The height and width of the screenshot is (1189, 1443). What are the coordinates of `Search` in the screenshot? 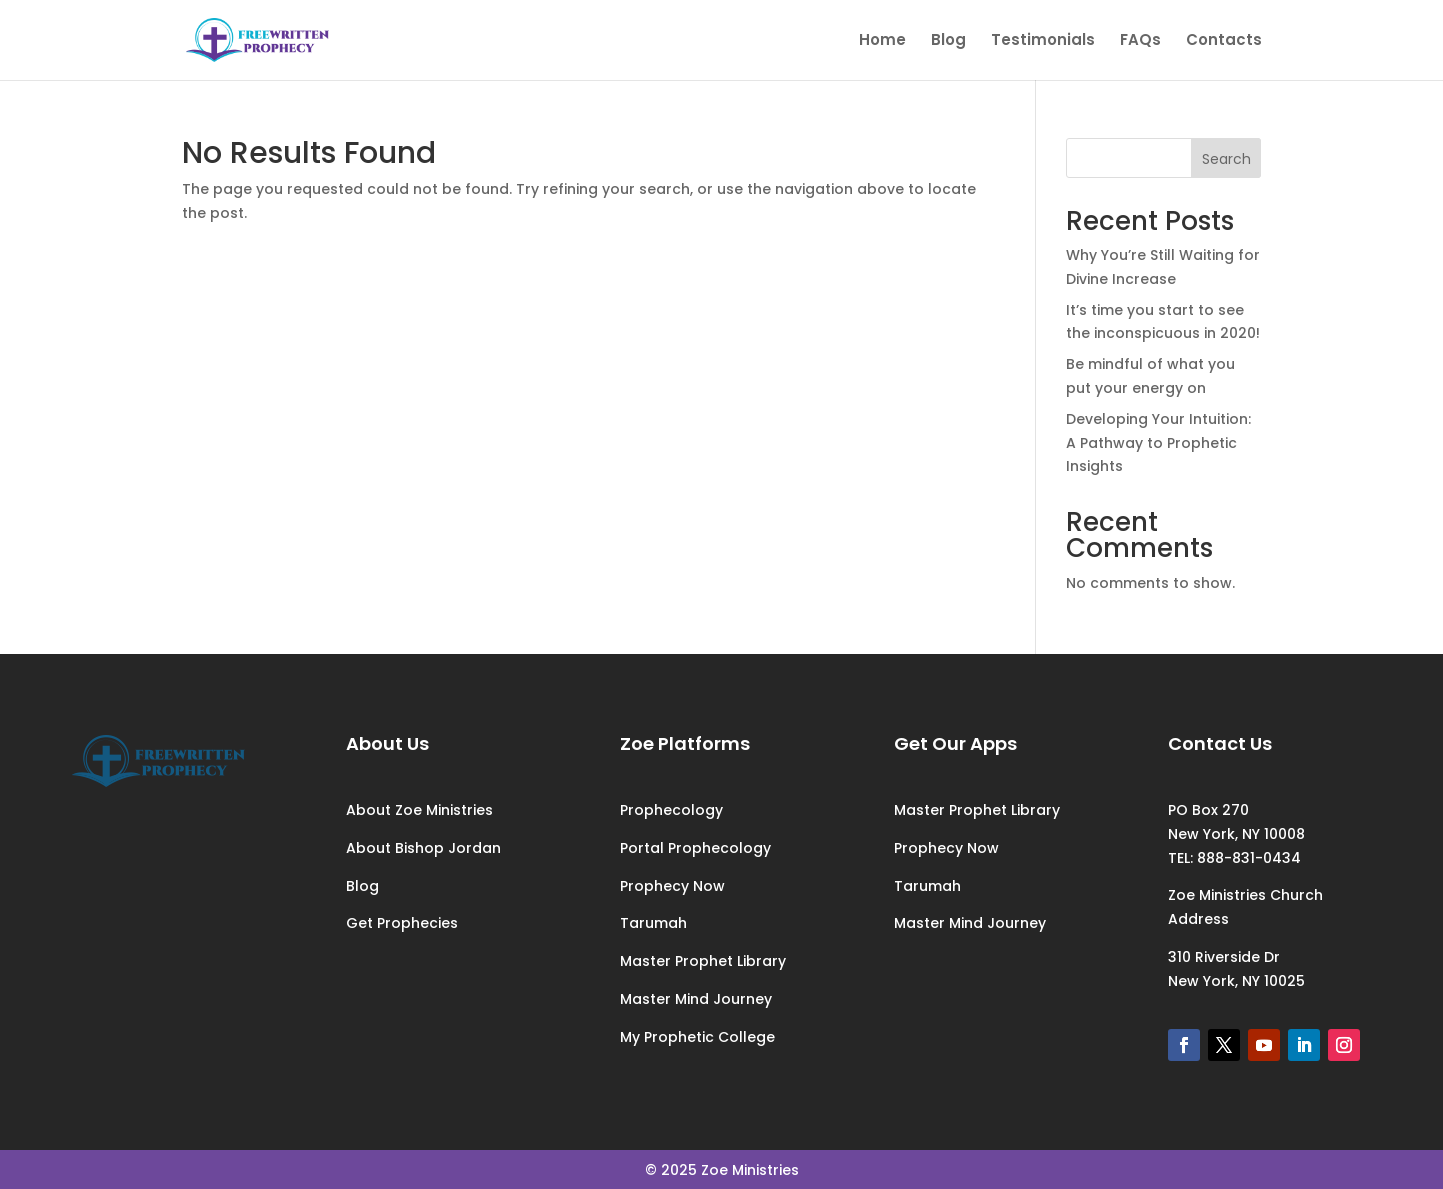 It's located at (1226, 159).